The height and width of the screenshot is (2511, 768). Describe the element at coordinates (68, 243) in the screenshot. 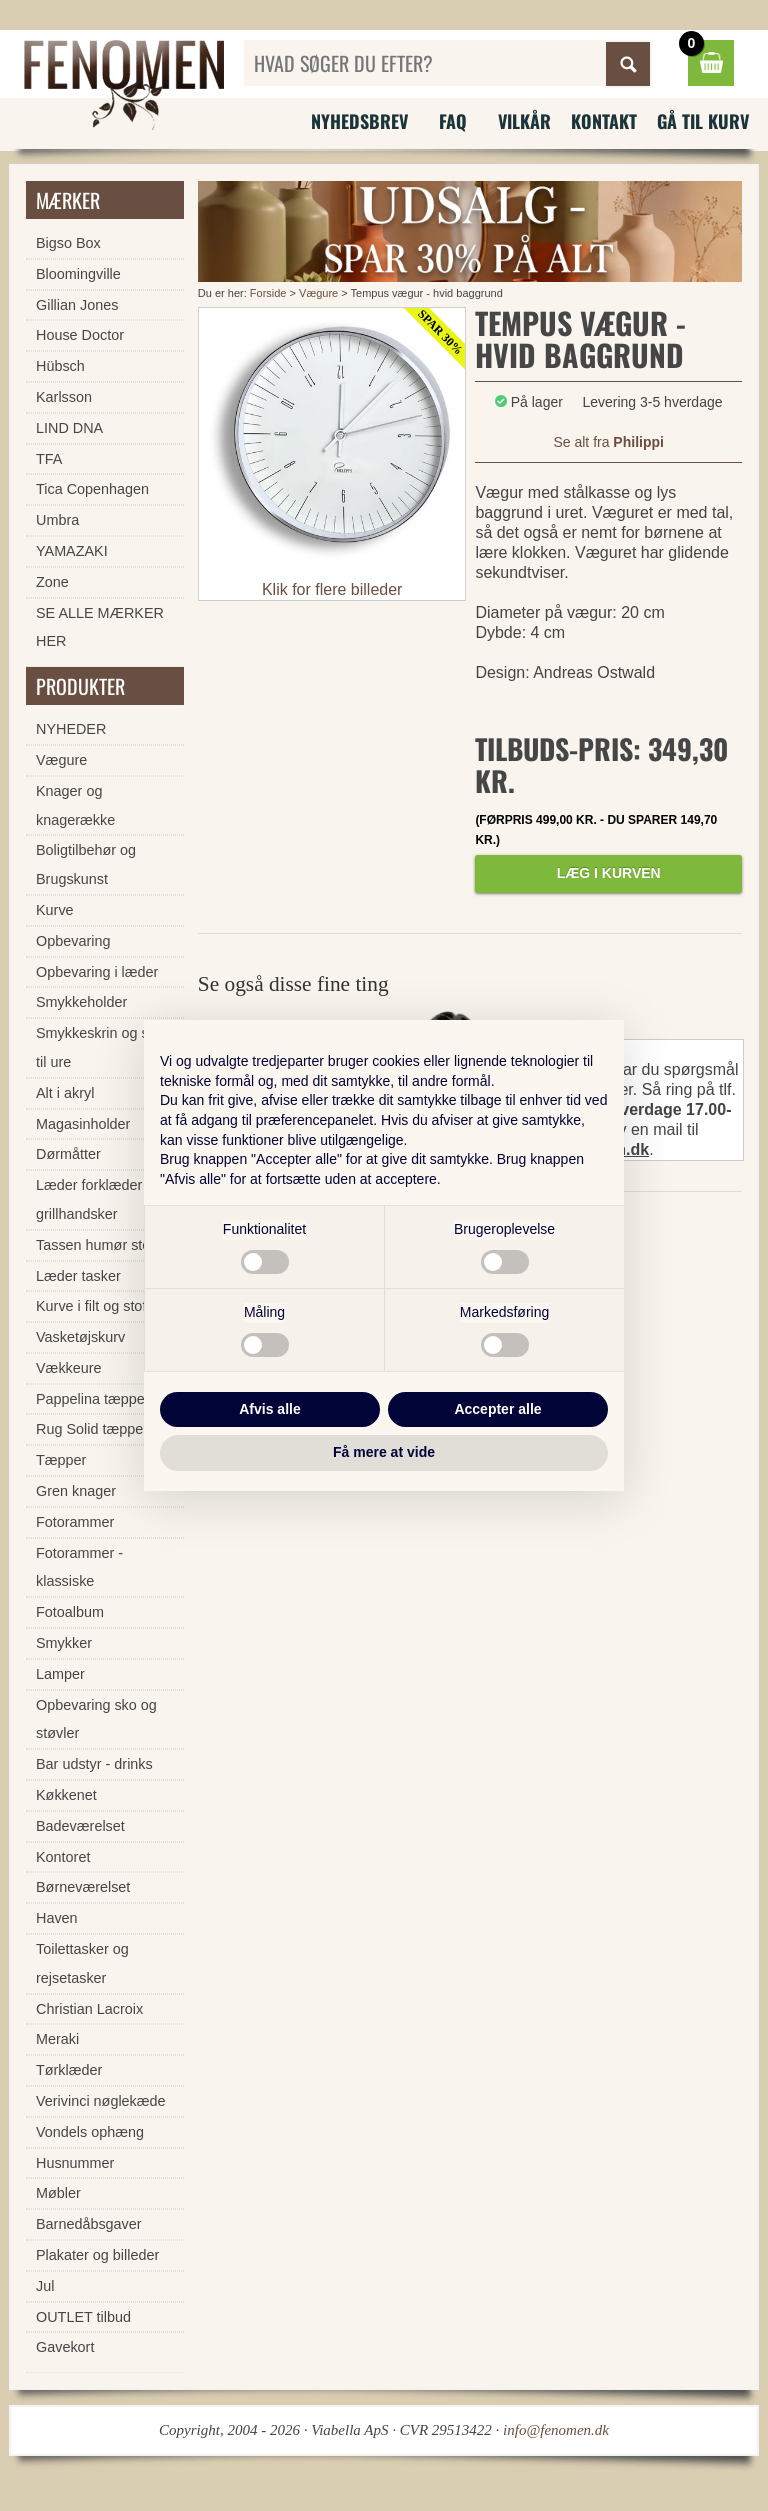

I see `Bigso Box` at that location.